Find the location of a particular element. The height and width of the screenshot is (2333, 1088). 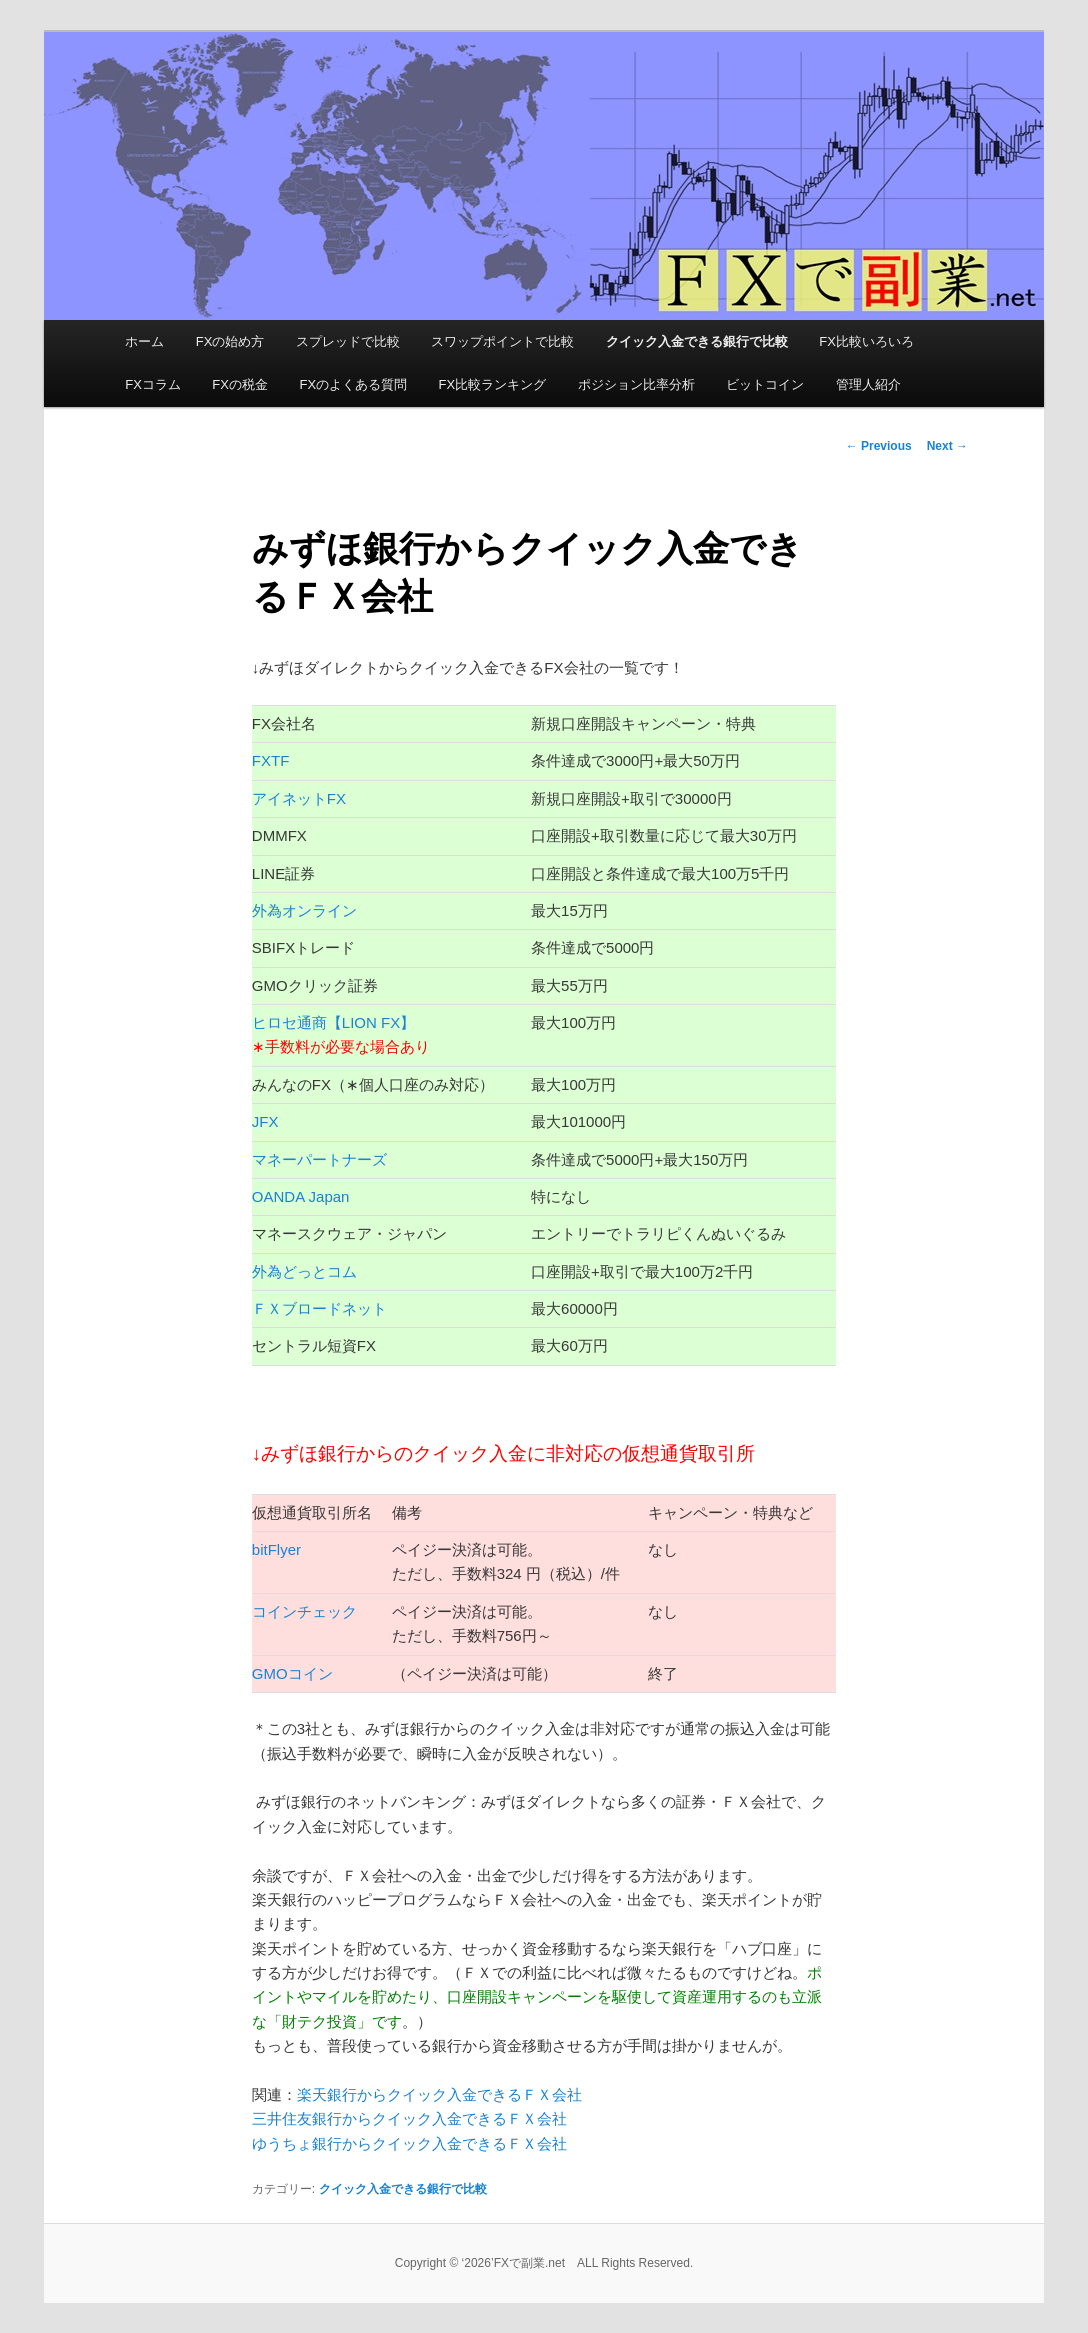

ゆうちょ銀行からクイック入金できるＦＸ会社 is located at coordinates (409, 2143).